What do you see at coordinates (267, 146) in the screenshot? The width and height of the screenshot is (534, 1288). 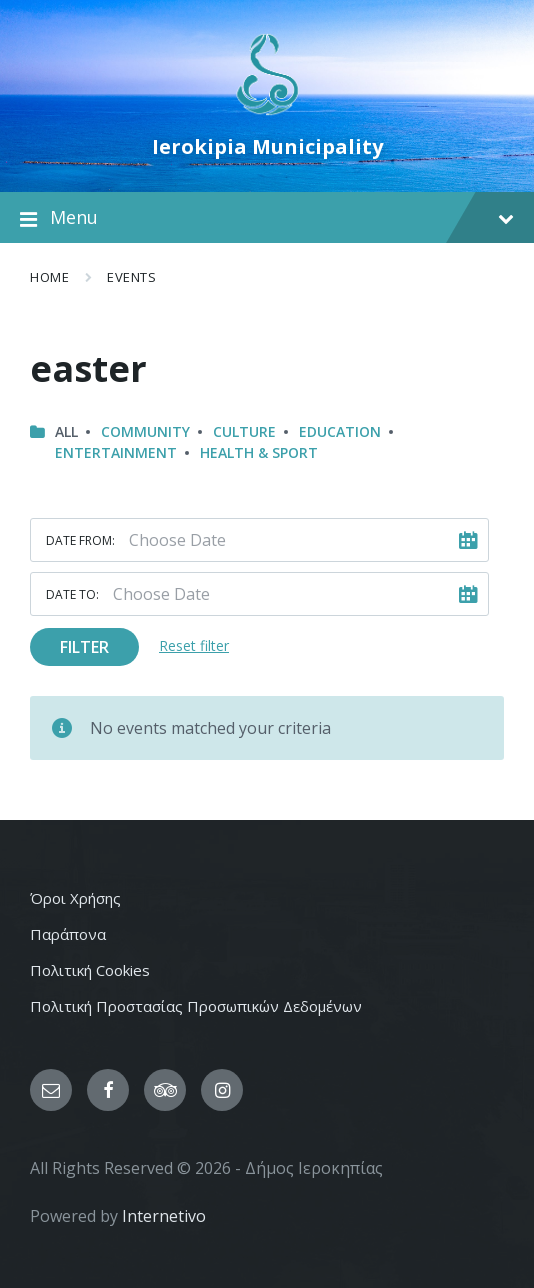 I see `Ierokipia Municipality` at bounding box center [267, 146].